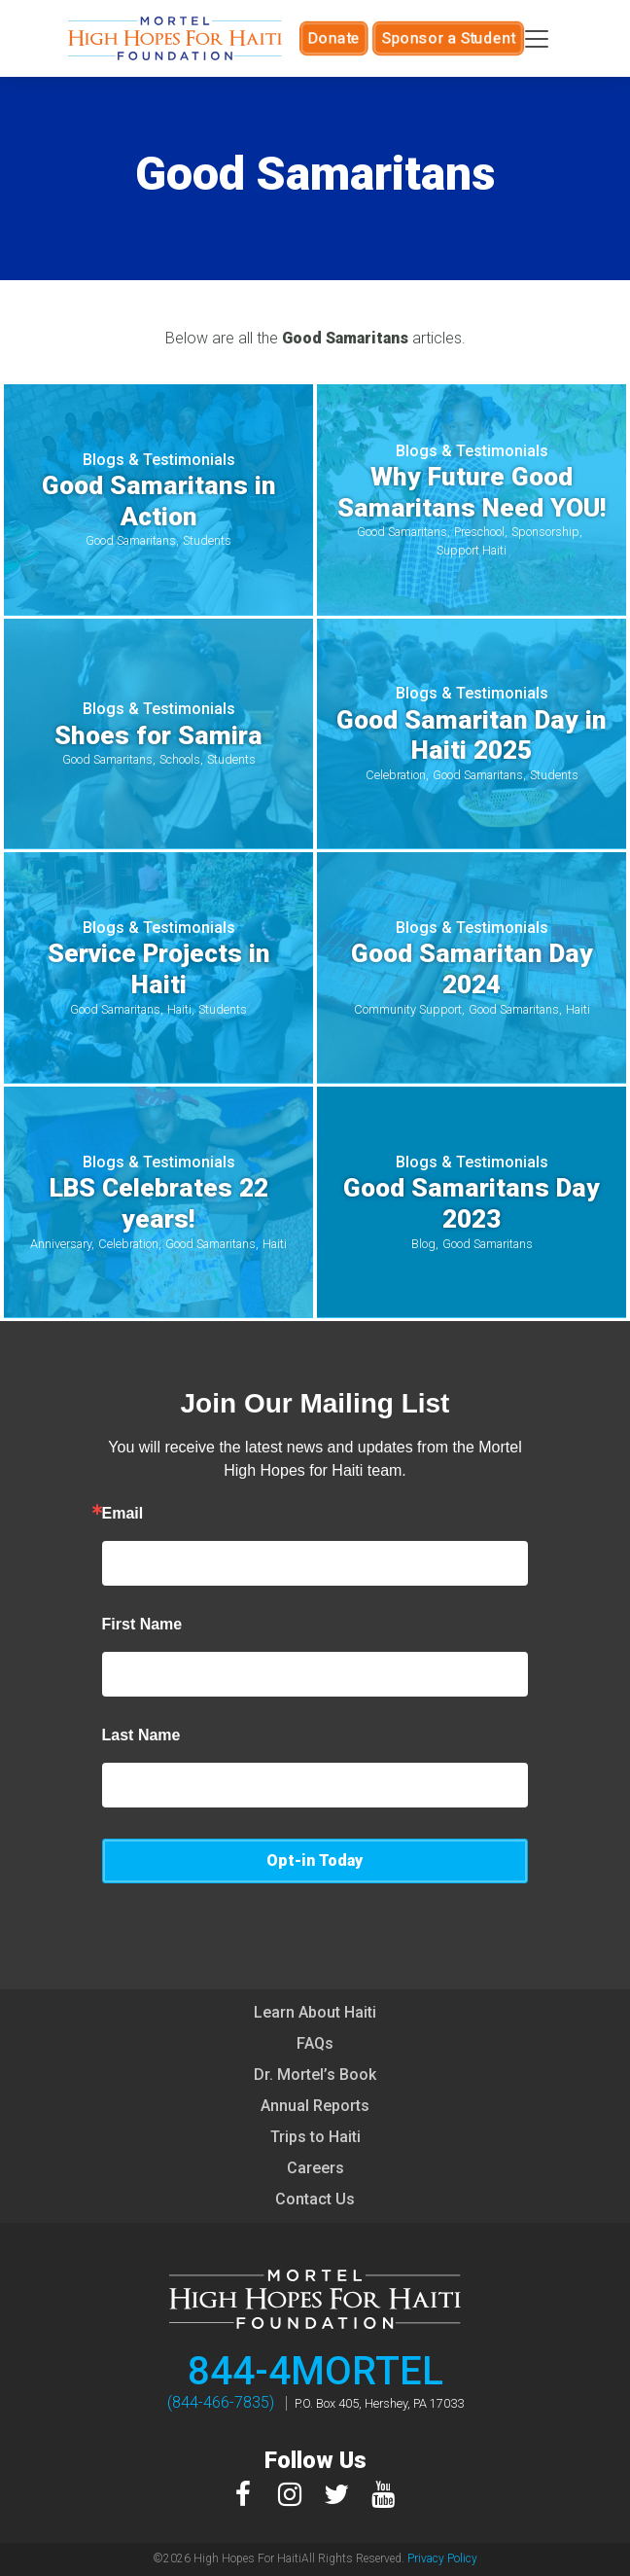 Image resolution: width=630 pixels, height=2576 pixels. What do you see at coordinates (123, 1513) in the screenshot?
I see `Email` at bounding box center [123, 1513].